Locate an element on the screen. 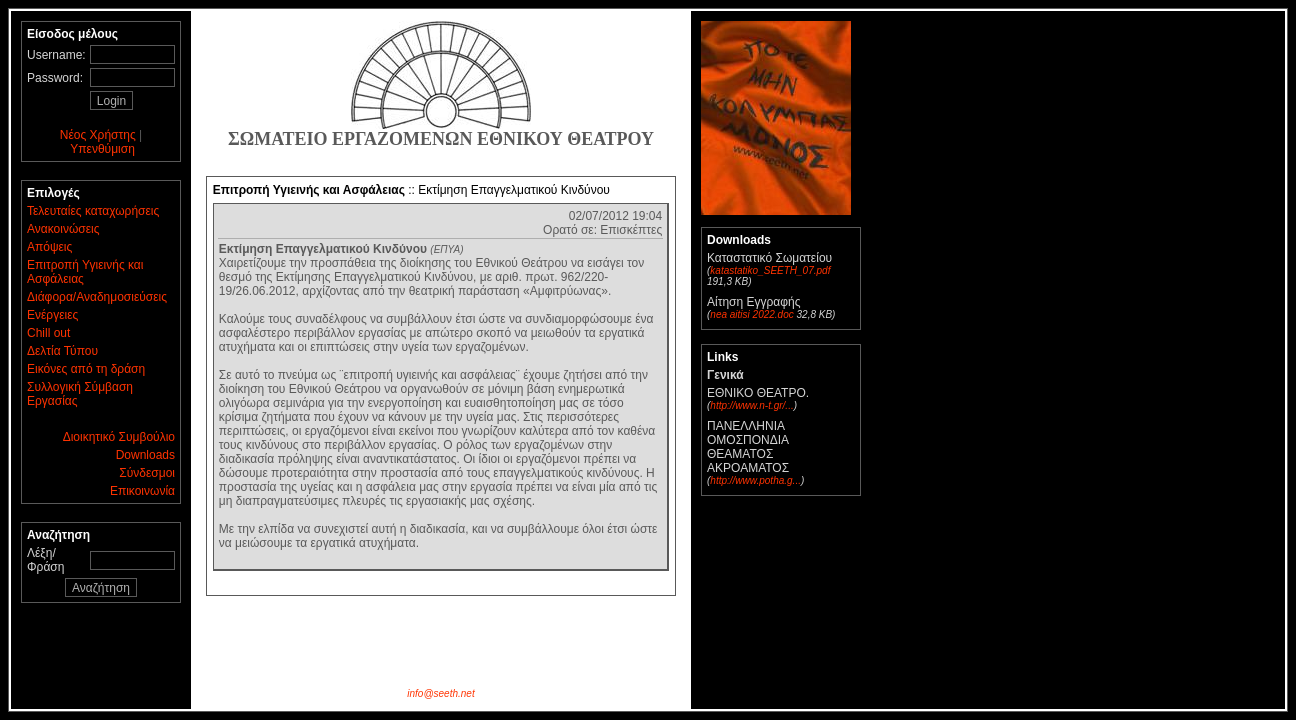 Image resolution: width=1296 pixels, height=720 pixels. Επικοινωνία is located at coordinates (142, 491).